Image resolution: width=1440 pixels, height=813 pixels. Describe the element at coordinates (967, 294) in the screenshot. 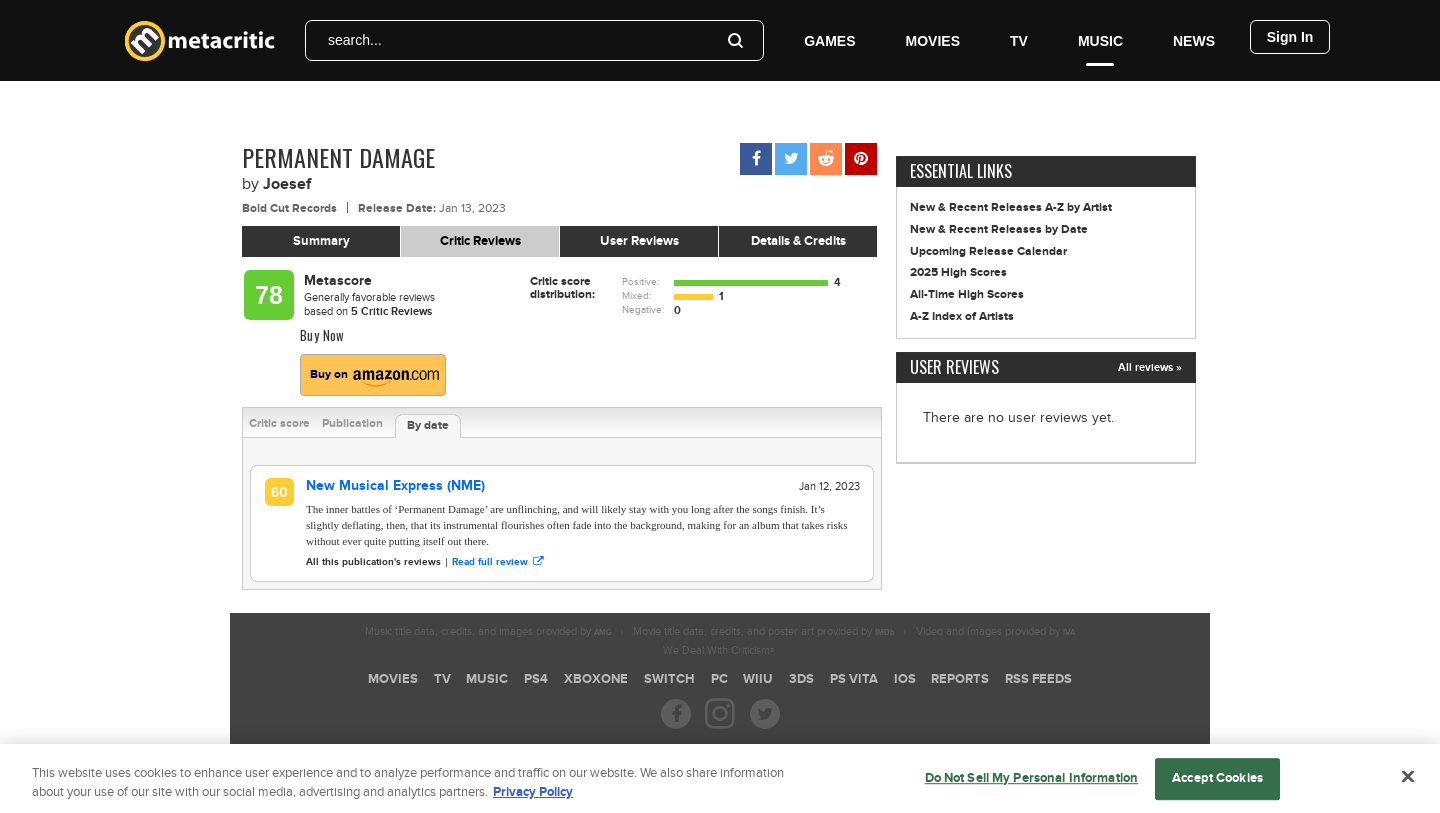

I see `All-Time High Scores` at that location.